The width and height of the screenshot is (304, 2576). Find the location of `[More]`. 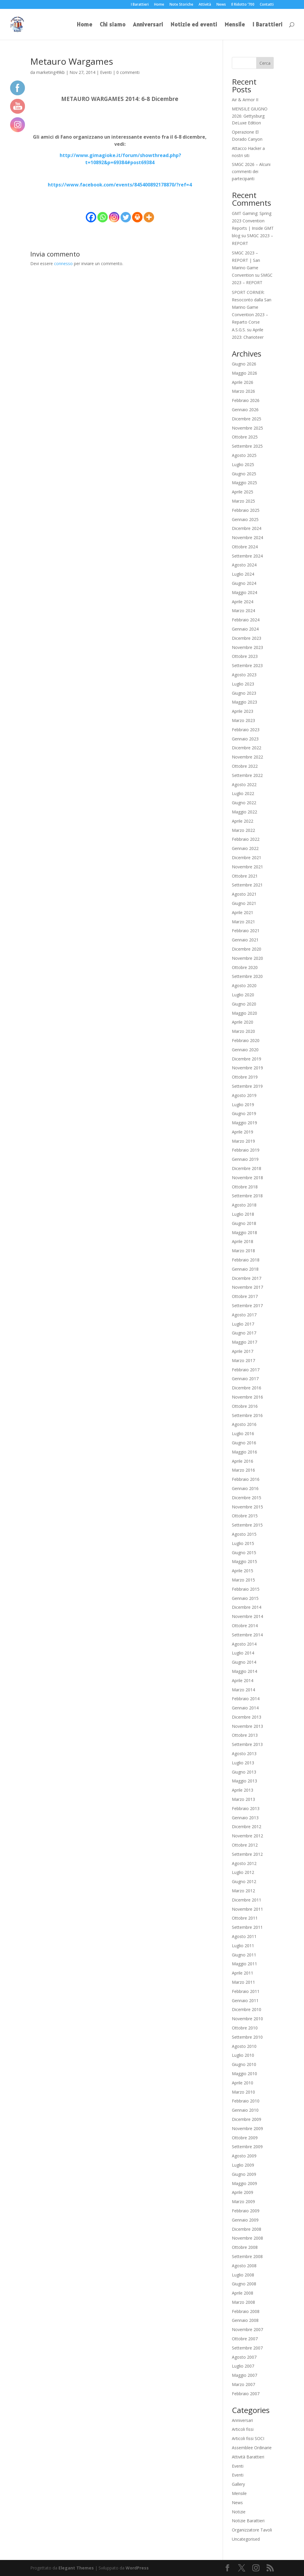

[More] is located at coordinates (149, 217).